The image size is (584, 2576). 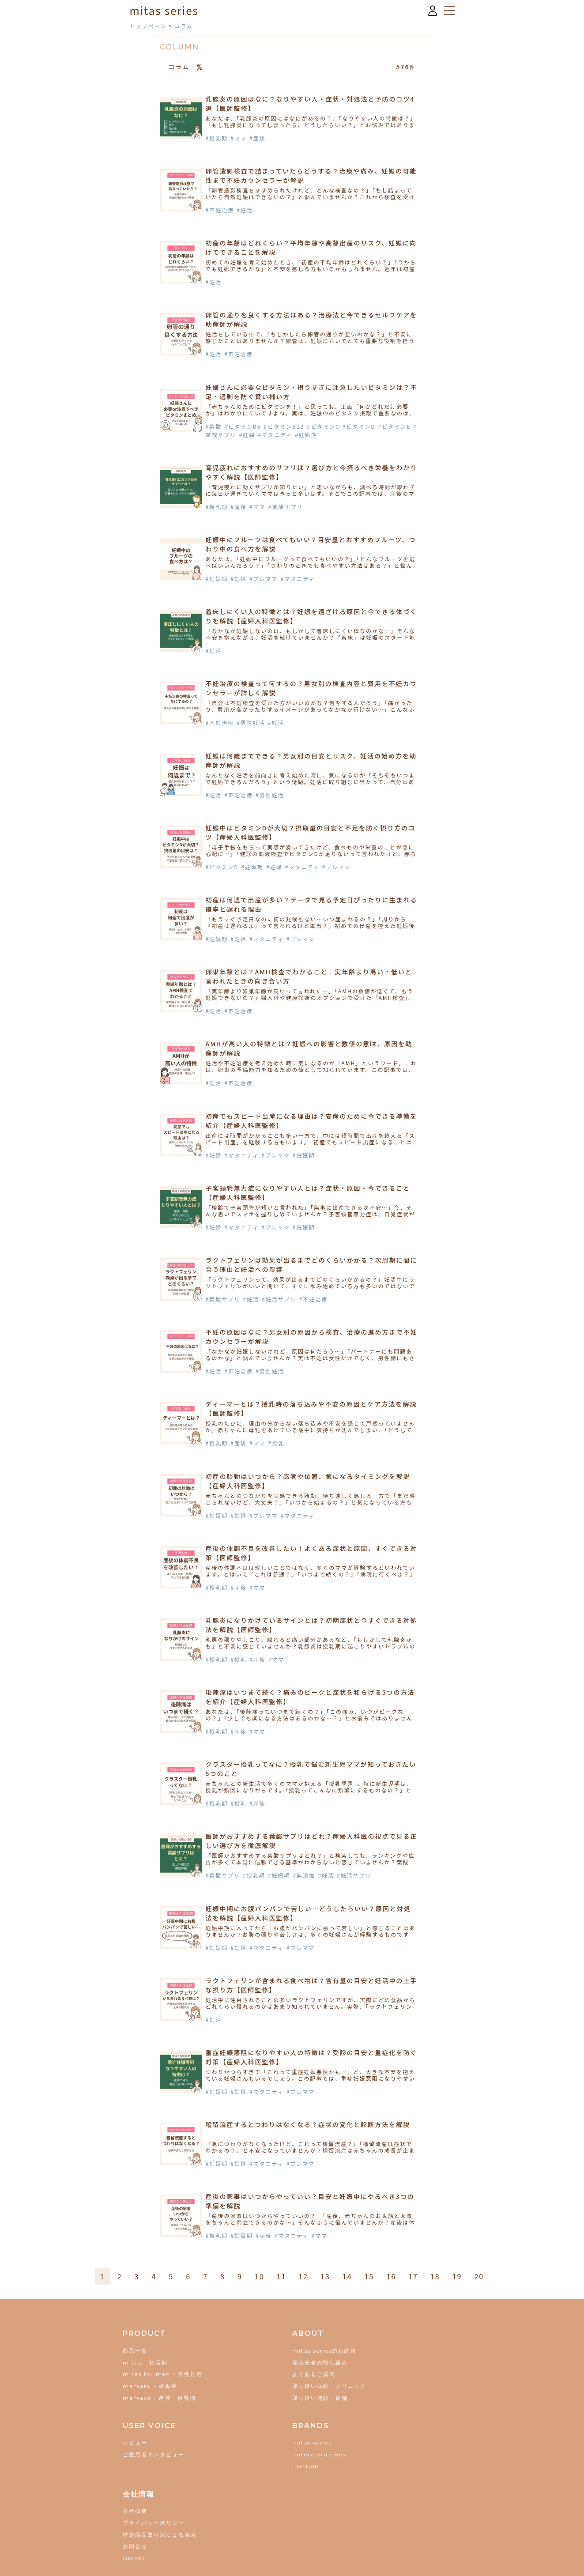 I want to click on お問合せ, so click(x=135, y=2546).